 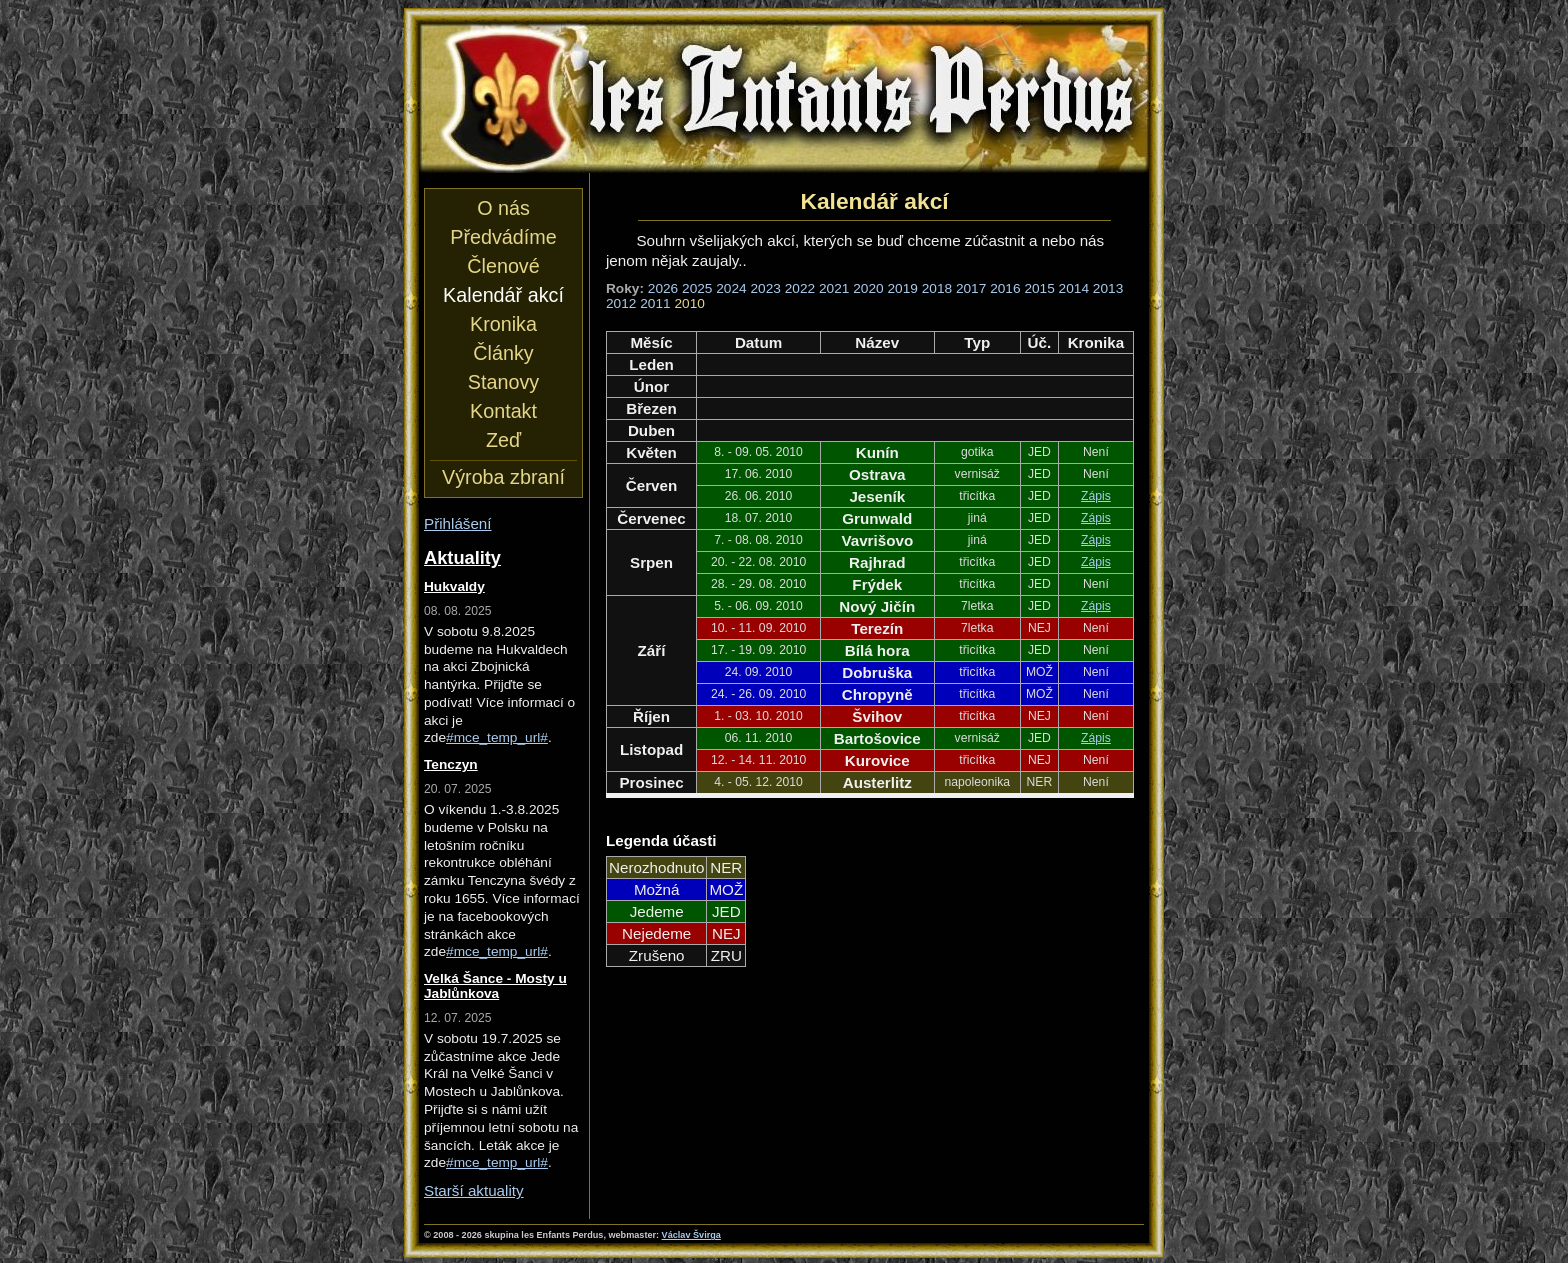 What do you see at coordinates (971, 288) in the screenshot?
I see `2017` at bounding box center [971, 288].